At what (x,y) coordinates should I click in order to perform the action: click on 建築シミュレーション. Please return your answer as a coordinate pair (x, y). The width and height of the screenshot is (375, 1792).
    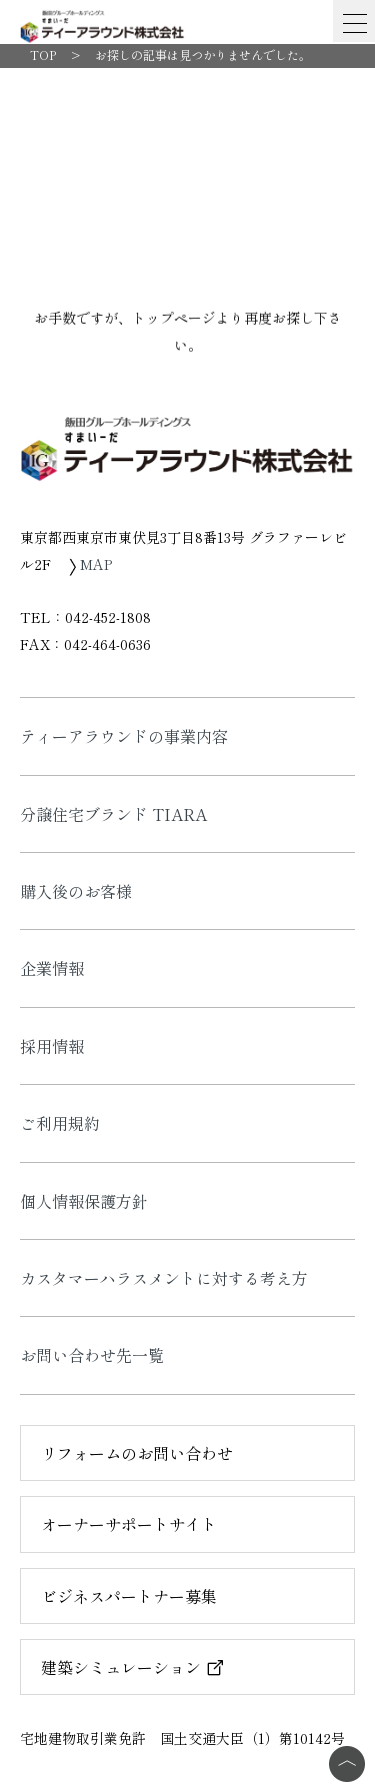
    Looking at the image, I should click on (133, 1667).